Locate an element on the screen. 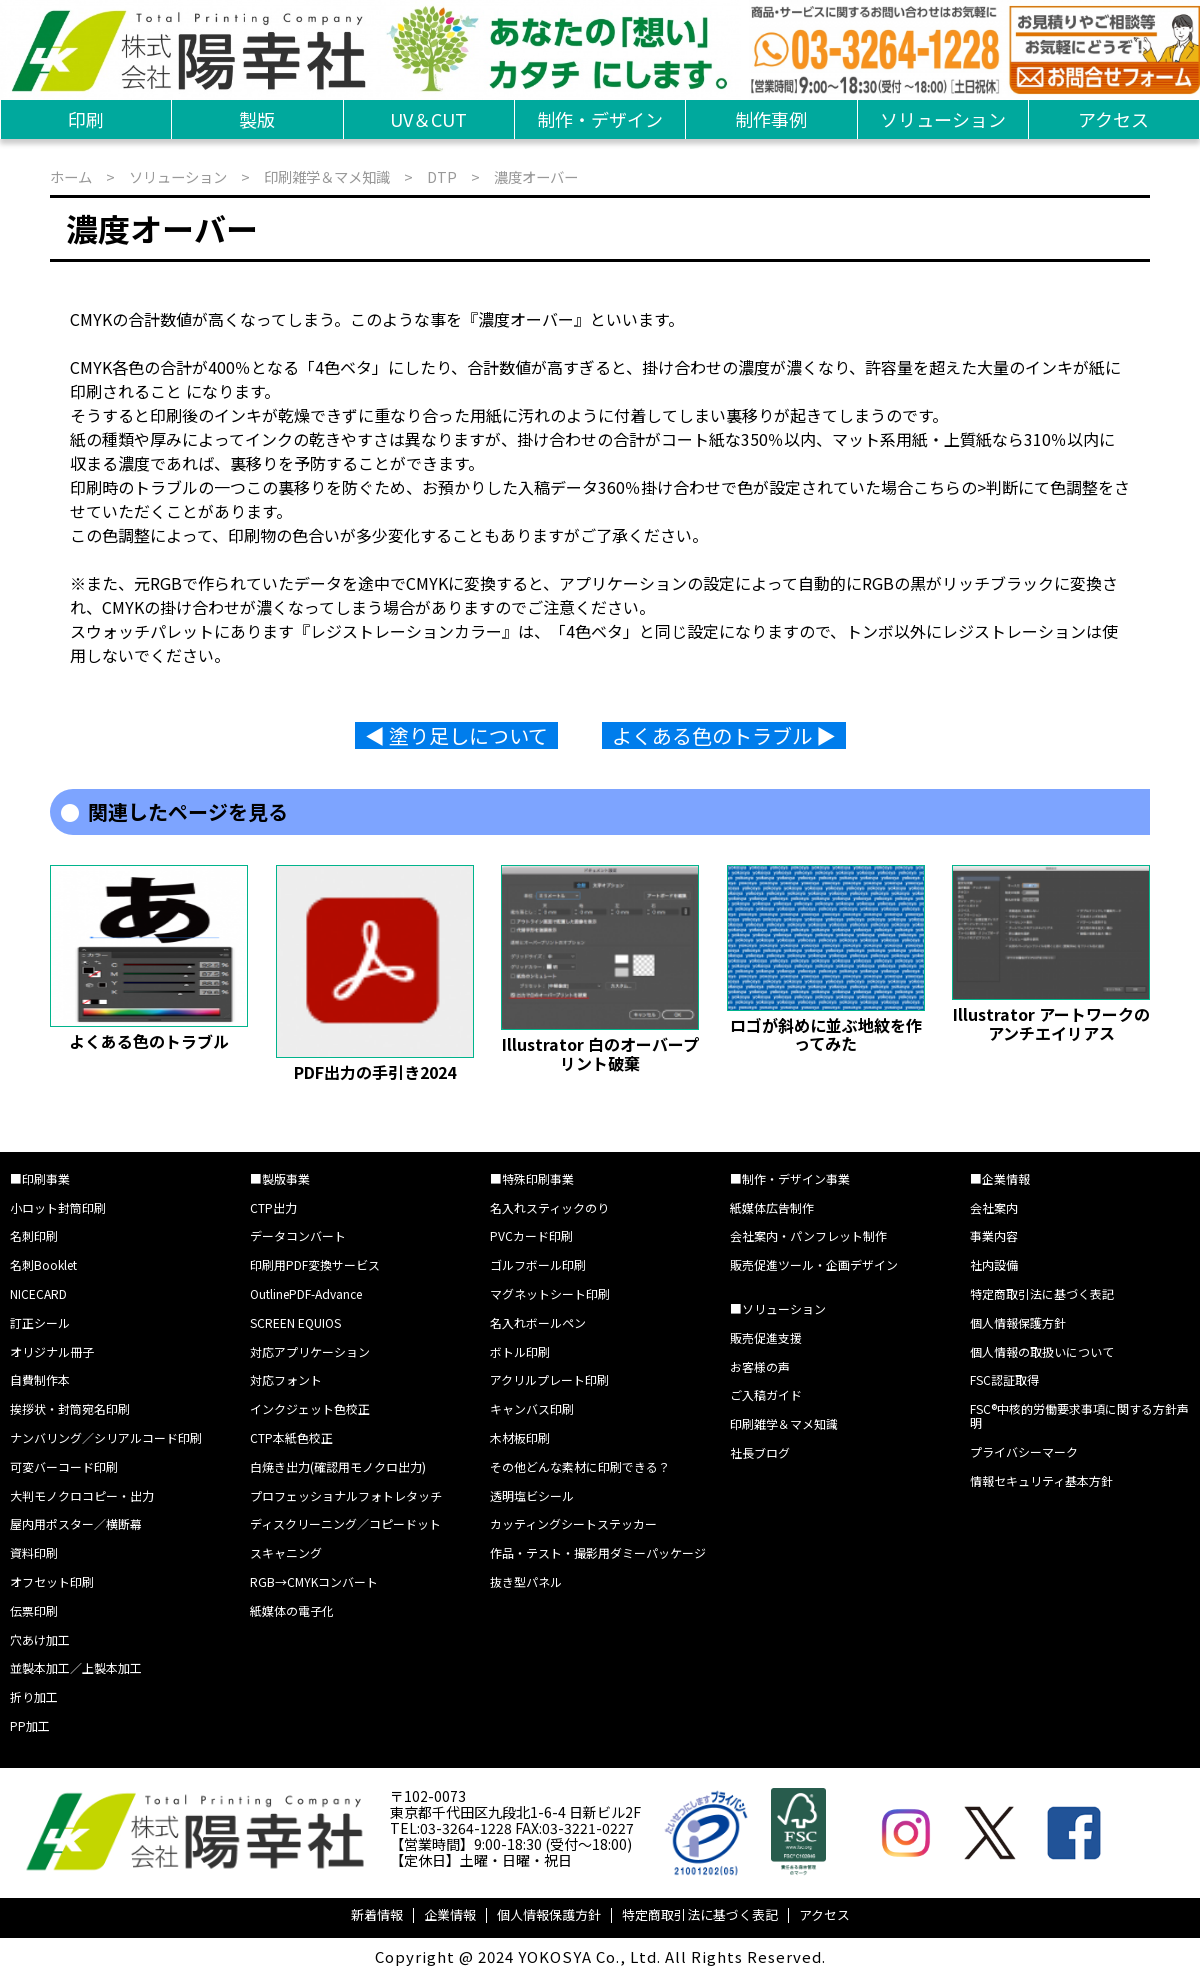  ■企業情報 is located at coordinates (1000, 1178).